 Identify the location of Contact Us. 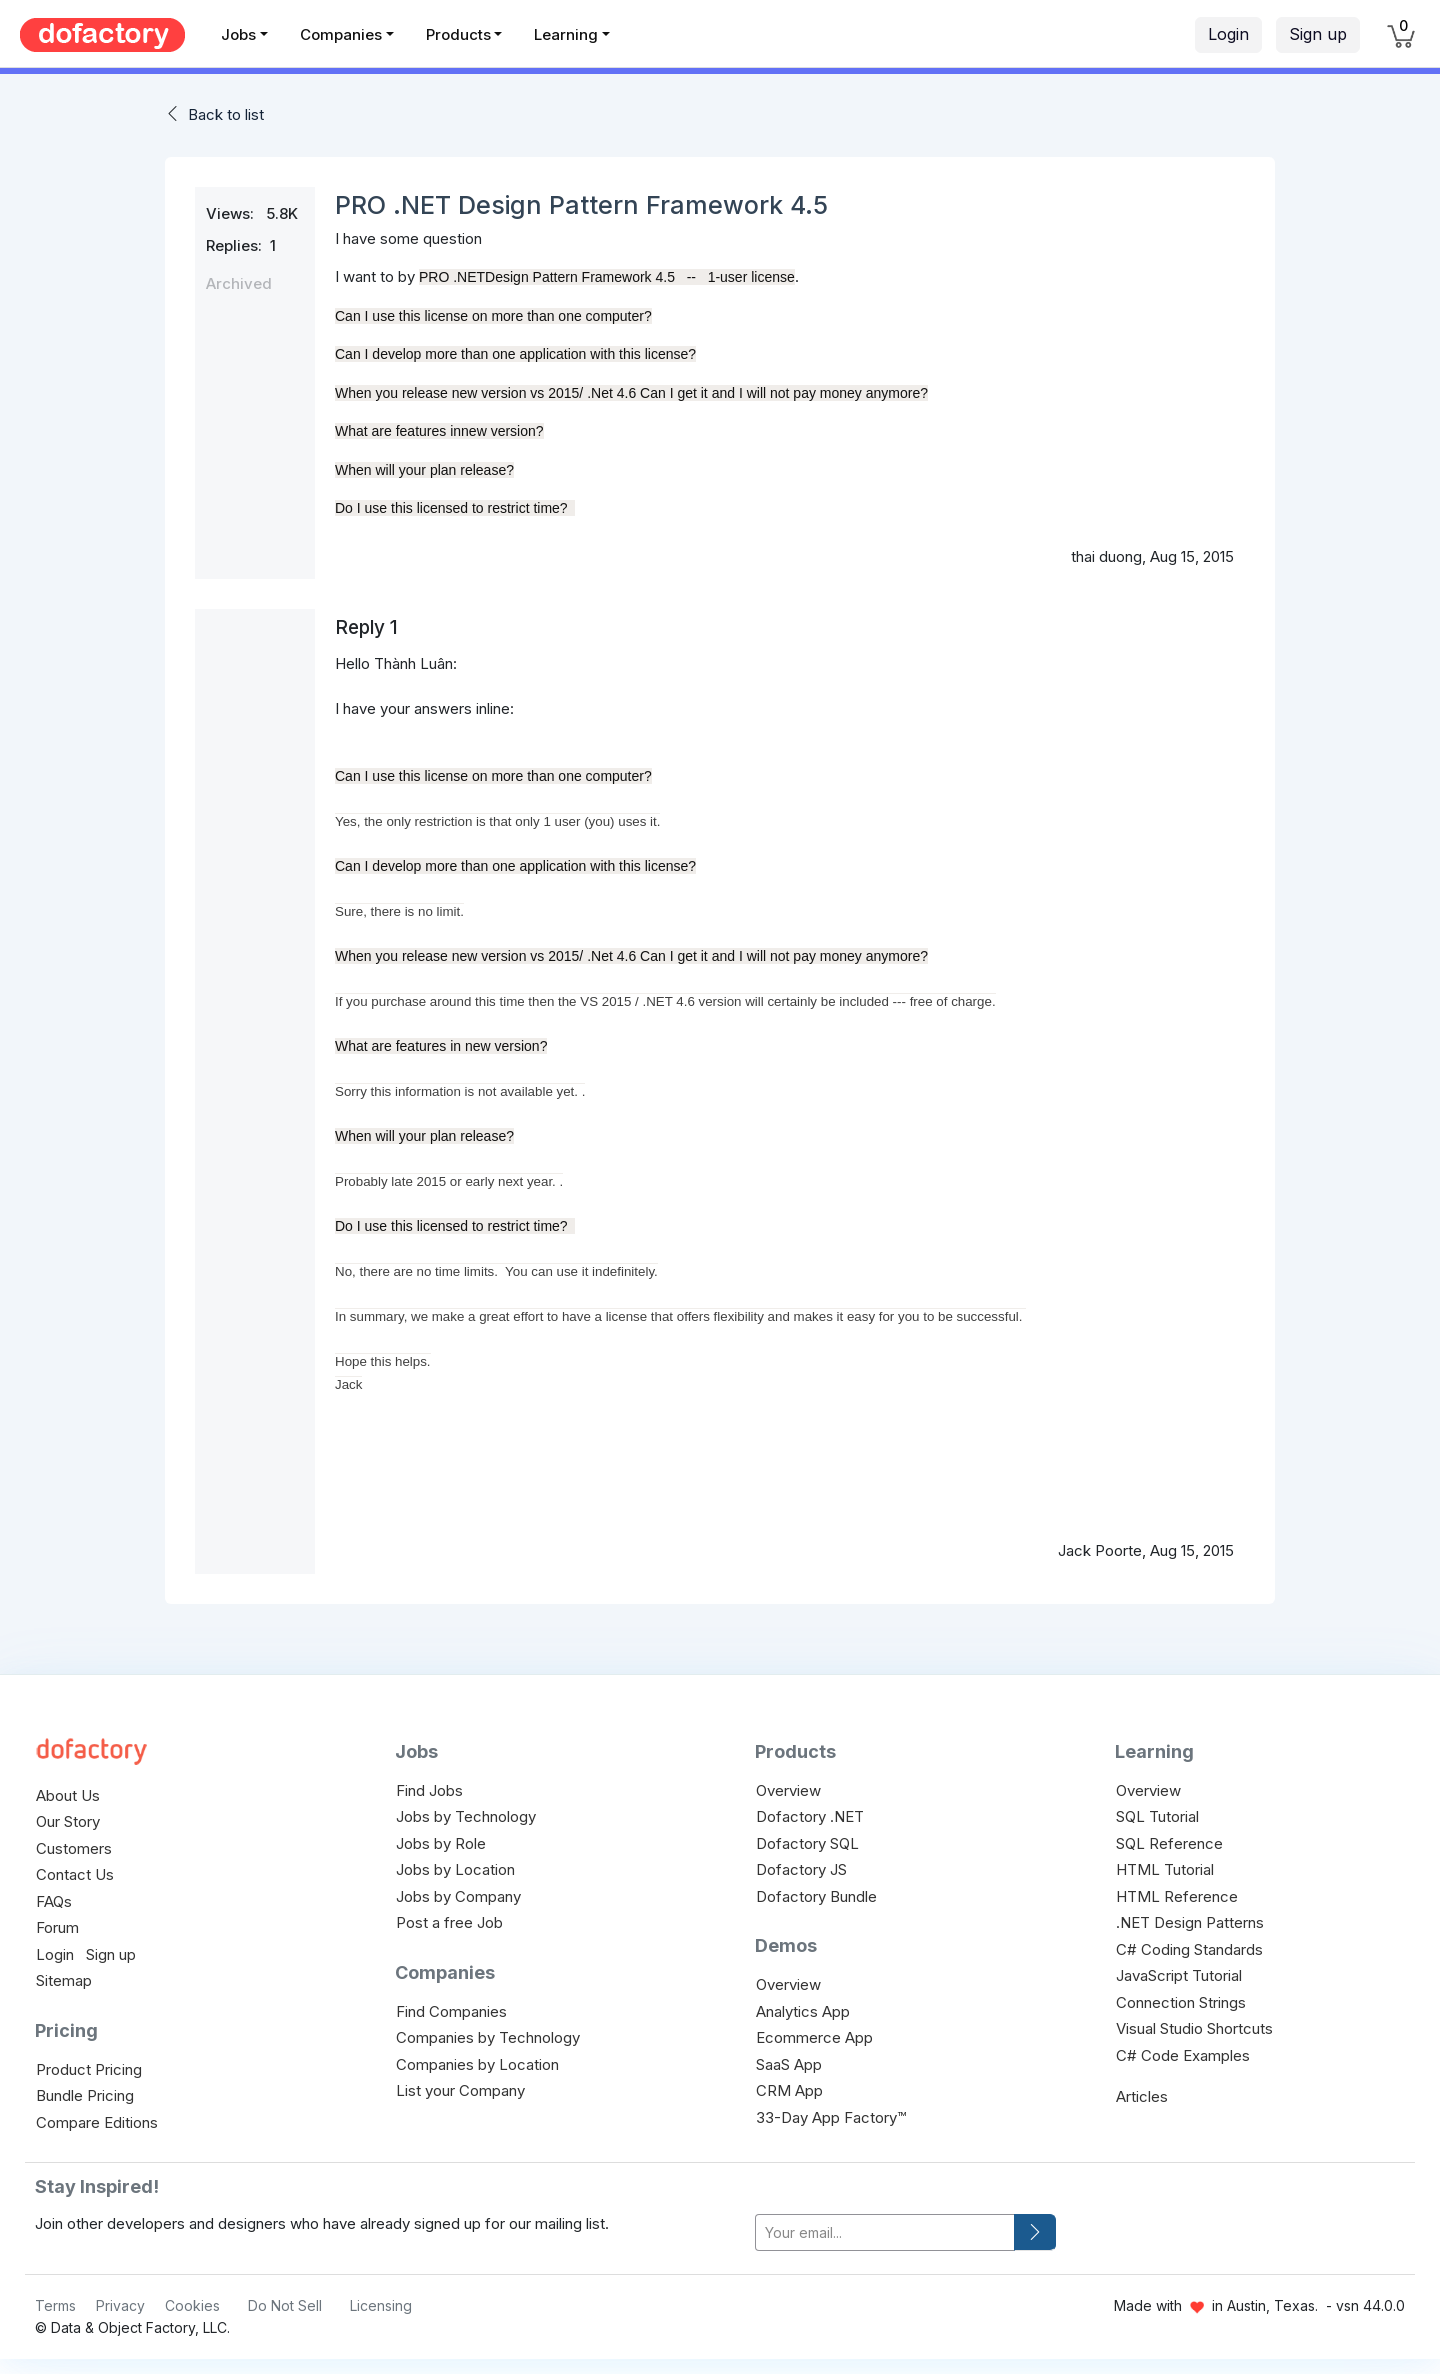
(75, 1874).